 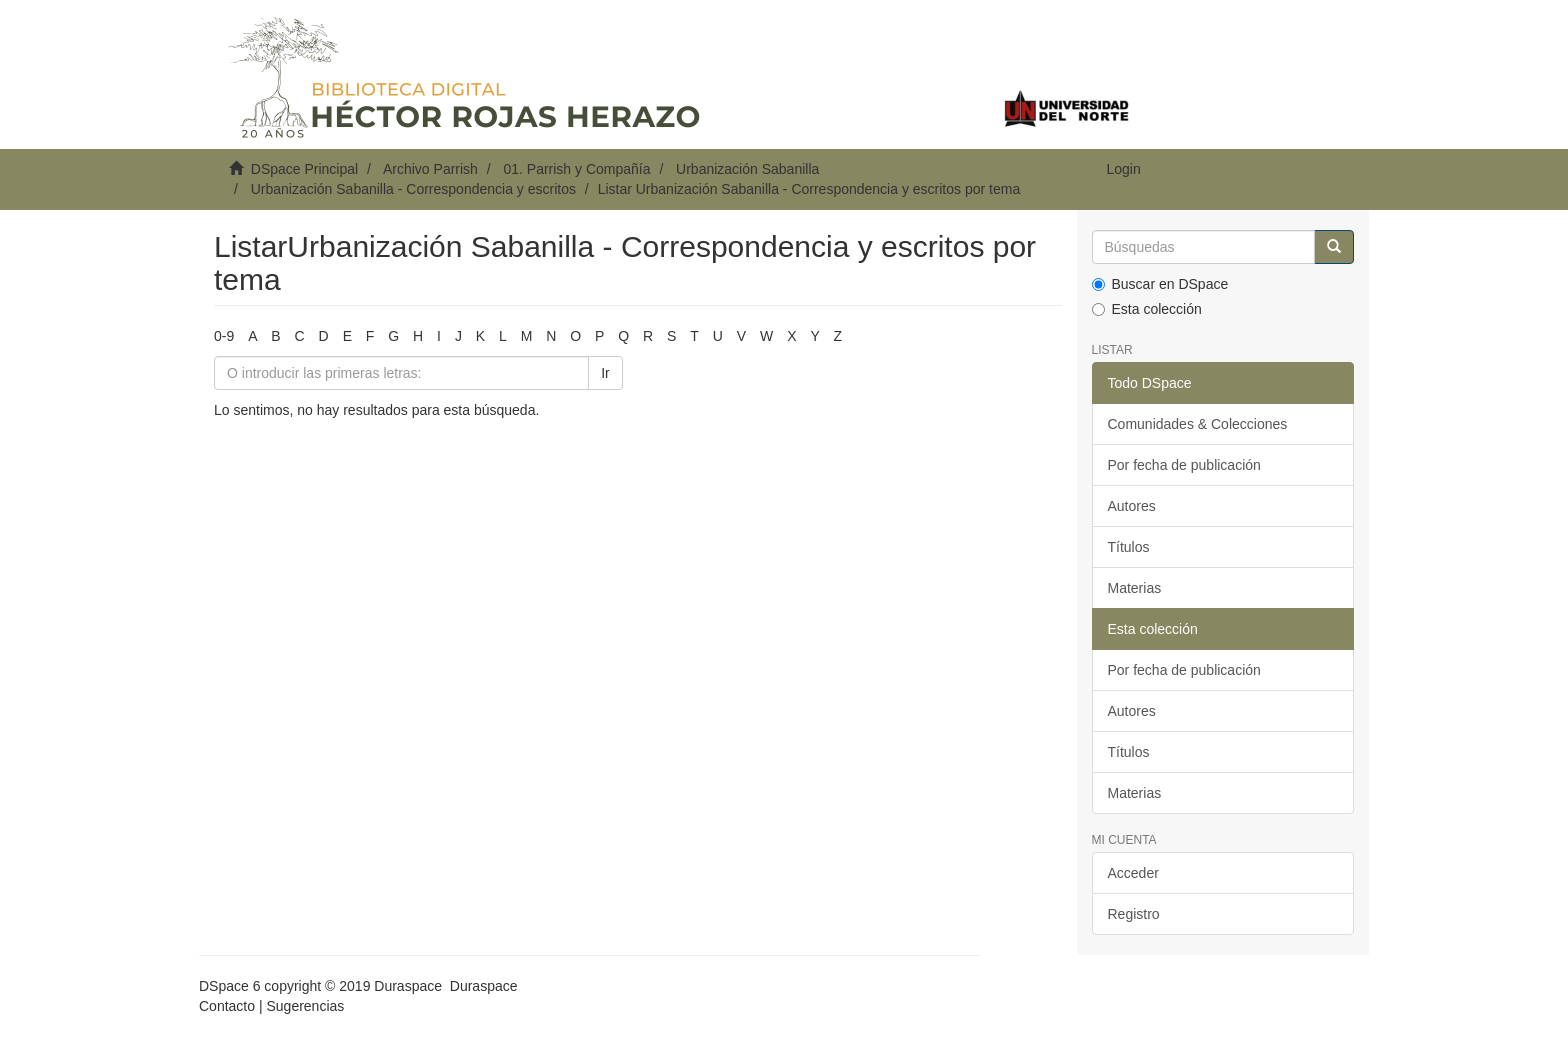 What do you see at coordinates (229, 986) in the screenshot?
I see `DSpace 6` at bounding box center [229, 986].